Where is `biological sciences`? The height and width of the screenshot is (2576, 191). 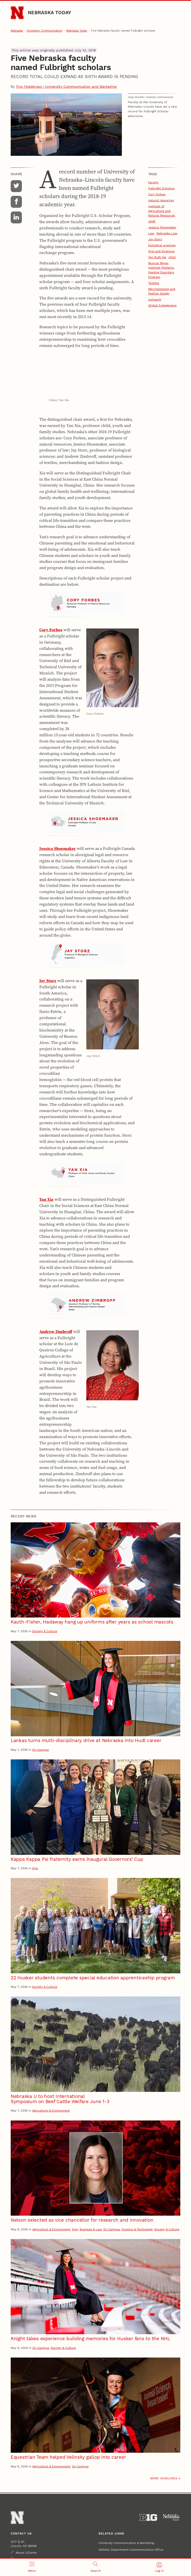
biological sciences is located at coordinates (162, 245).